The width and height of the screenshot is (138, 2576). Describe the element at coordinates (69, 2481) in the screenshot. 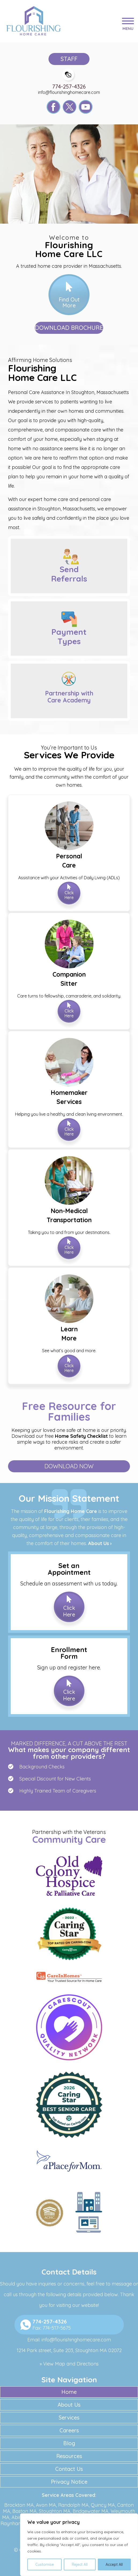

I see `Privacy Notice` at that location.